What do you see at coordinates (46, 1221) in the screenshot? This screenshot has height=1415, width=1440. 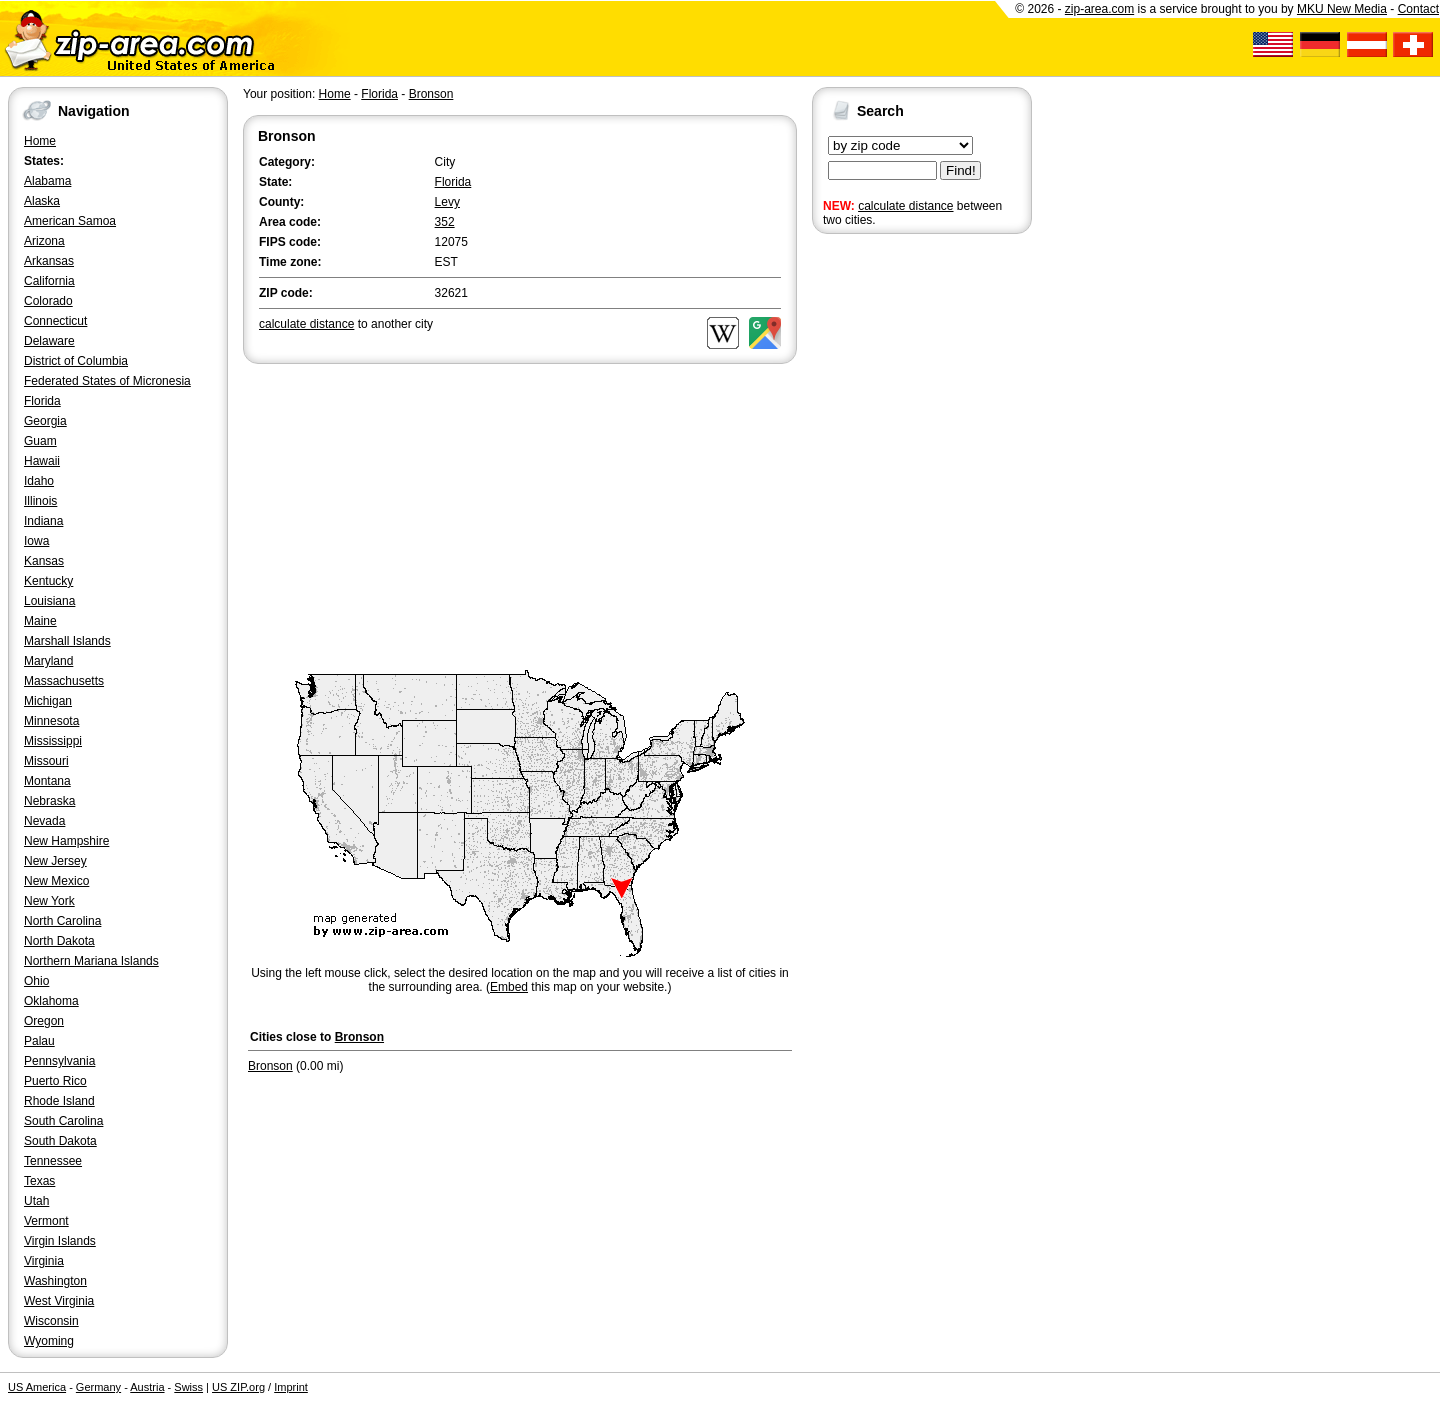 I see `Vermont` at bounding box center [46, 1221].